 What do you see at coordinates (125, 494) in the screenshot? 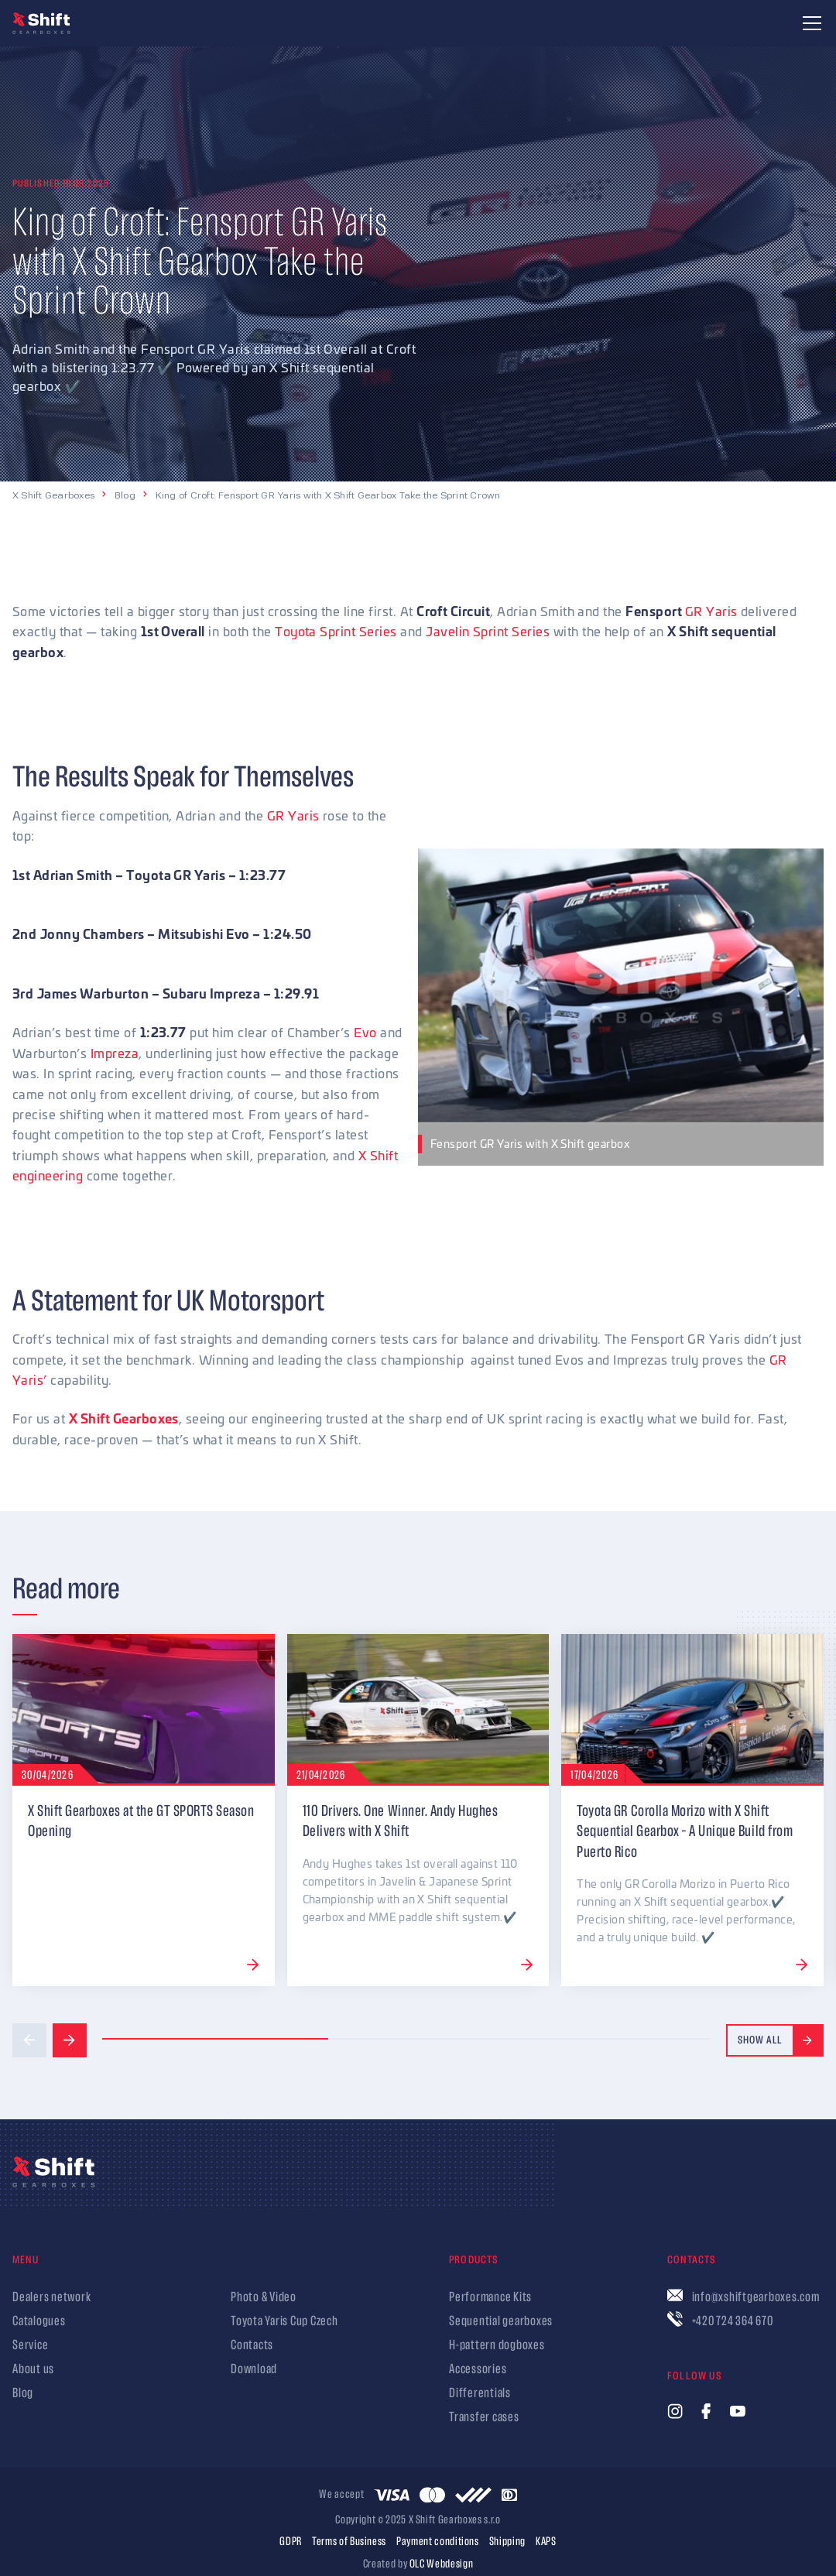
I see `Blog` at bounding box center [125, 494].